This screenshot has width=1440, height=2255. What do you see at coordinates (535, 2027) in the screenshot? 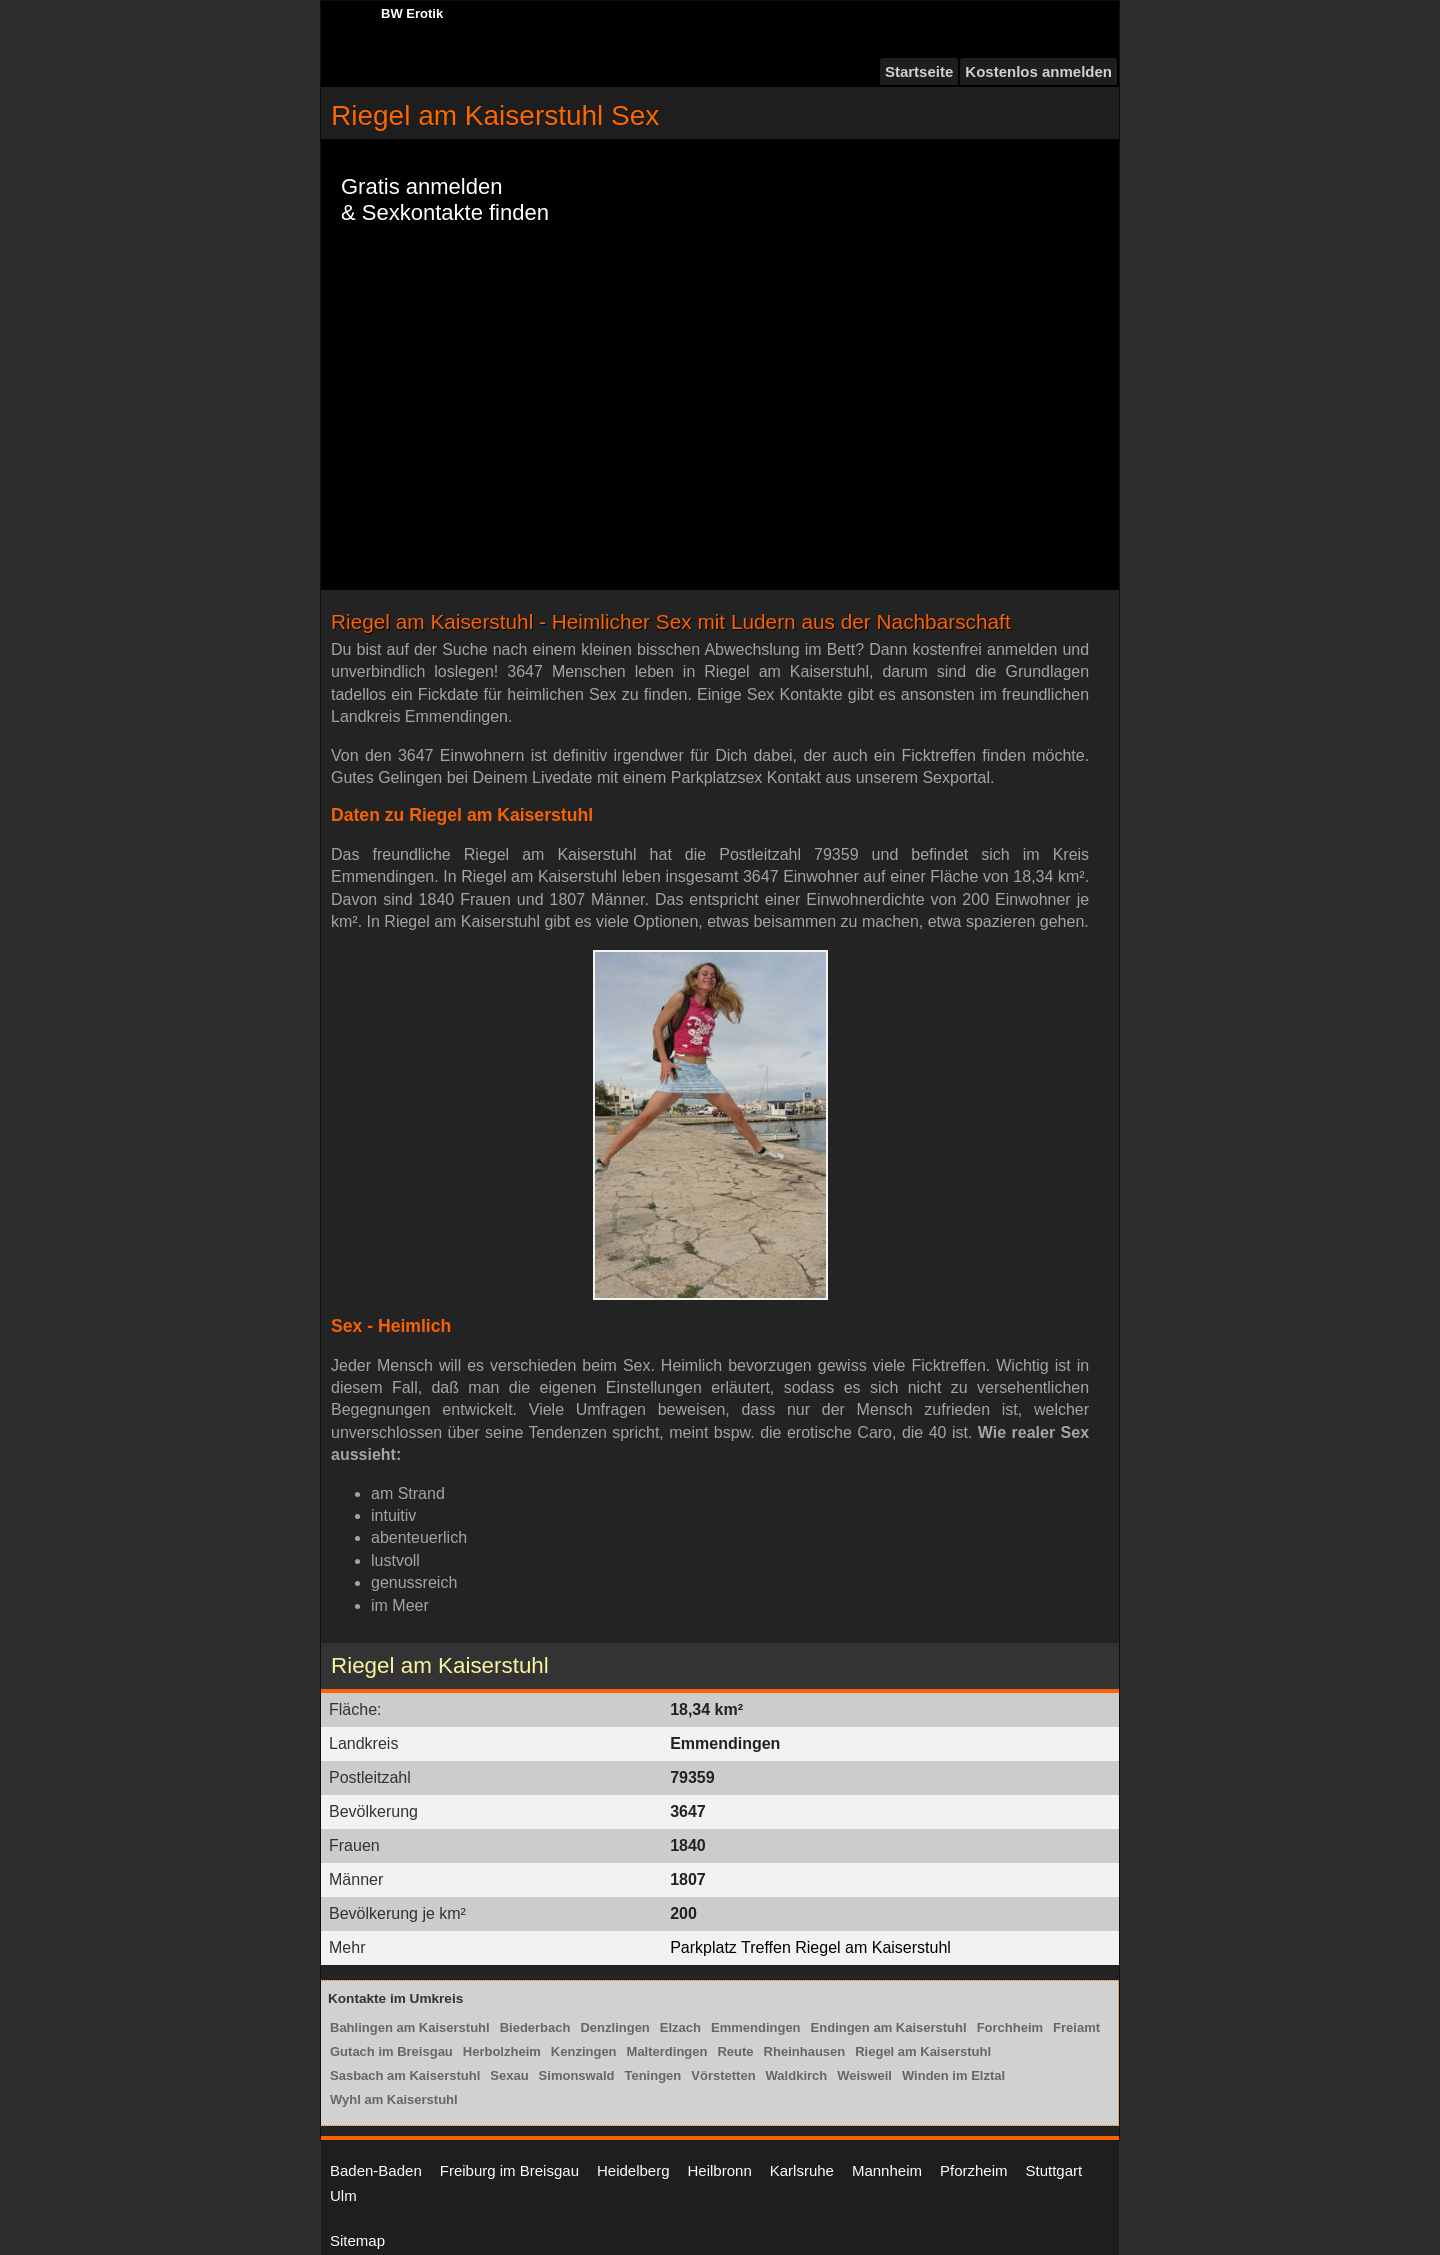
I see `Biederbach` at bounding box center [535, 2027].